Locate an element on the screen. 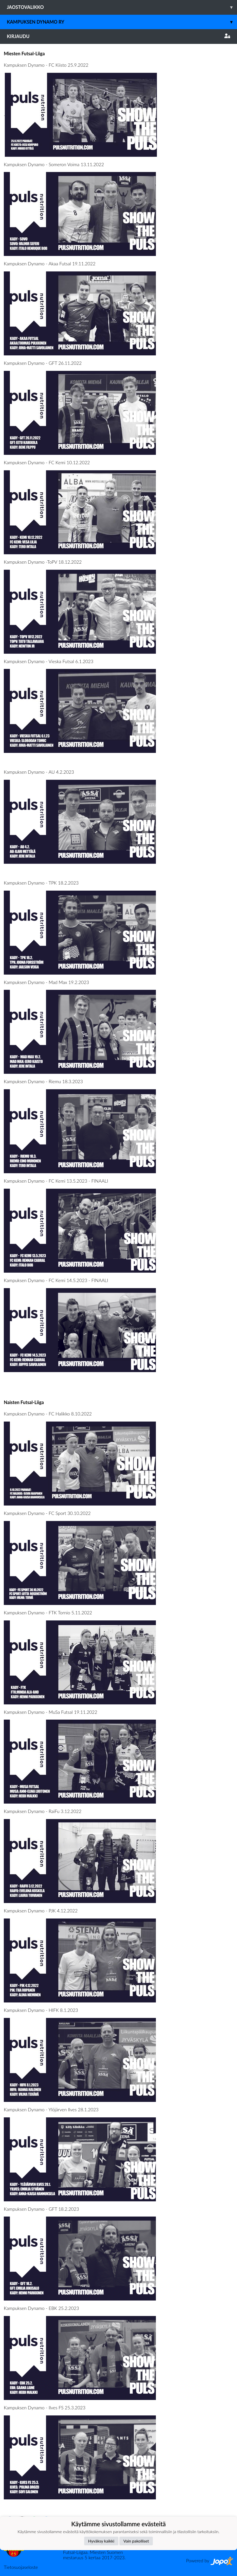 This screenshot has width=237, height=2576. Vain pakolliset is located at coordinates (136, 2540).